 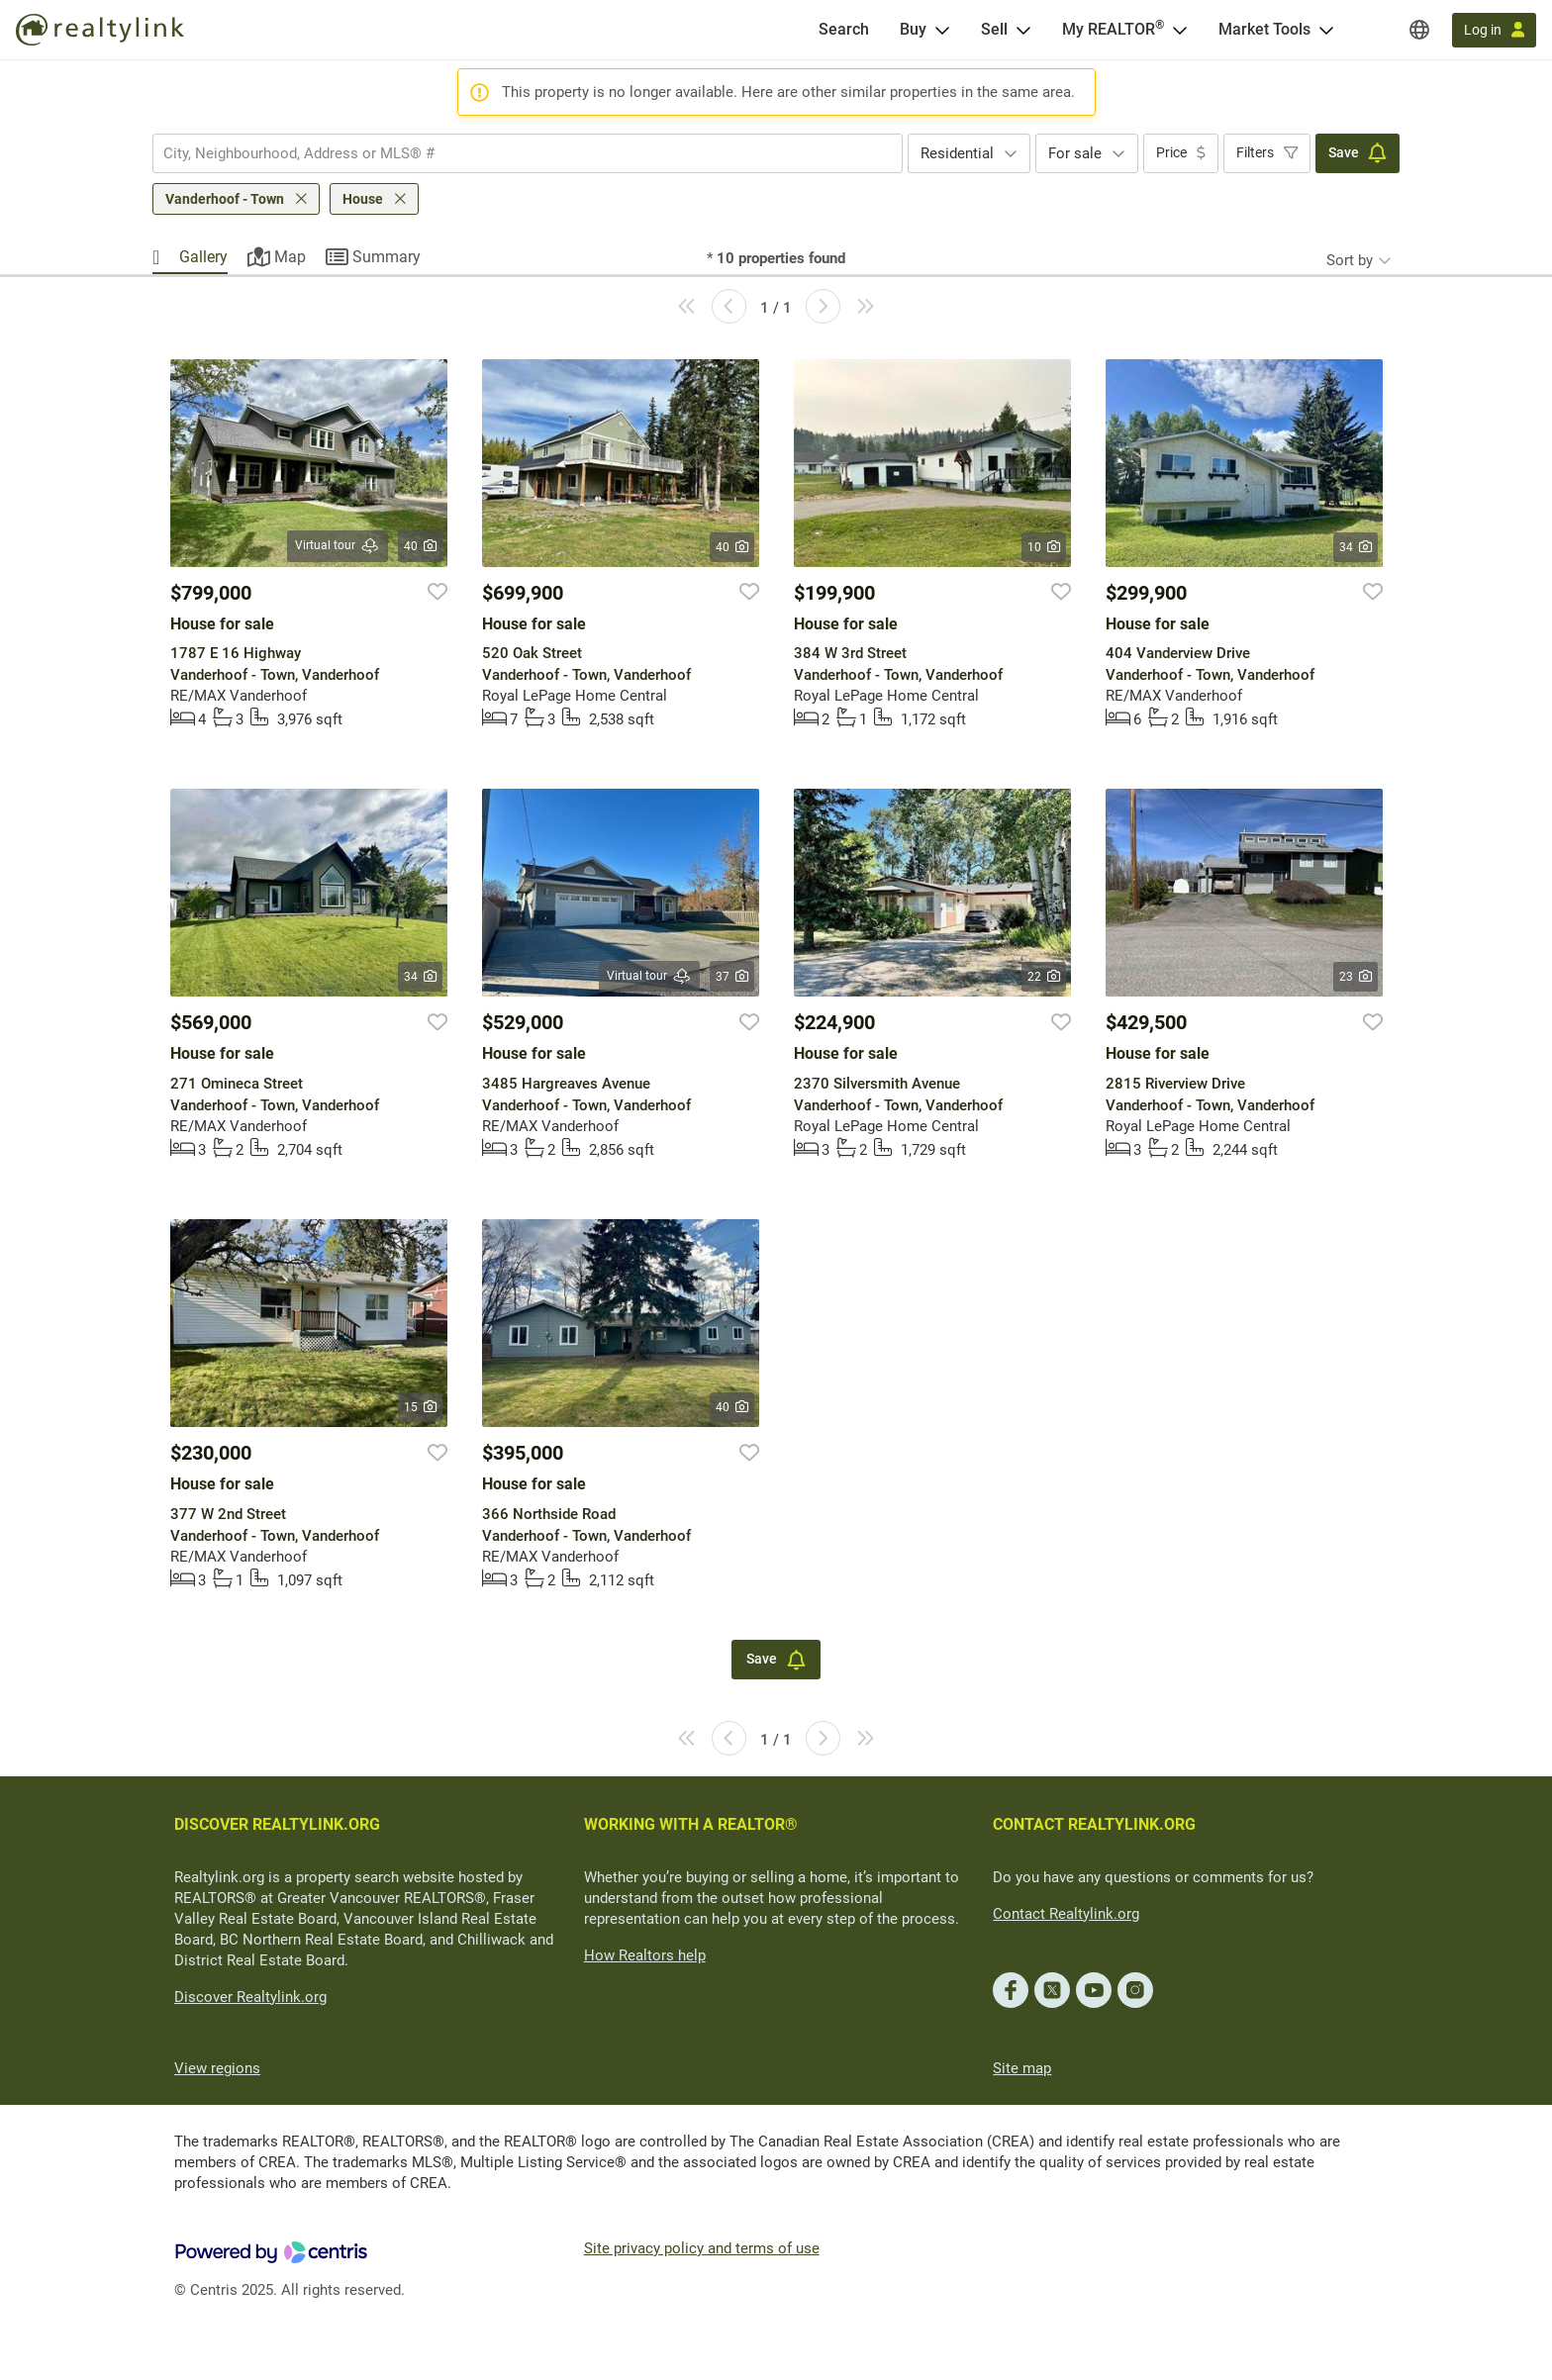 I want to click on 22, so click(x=1043, y=977).